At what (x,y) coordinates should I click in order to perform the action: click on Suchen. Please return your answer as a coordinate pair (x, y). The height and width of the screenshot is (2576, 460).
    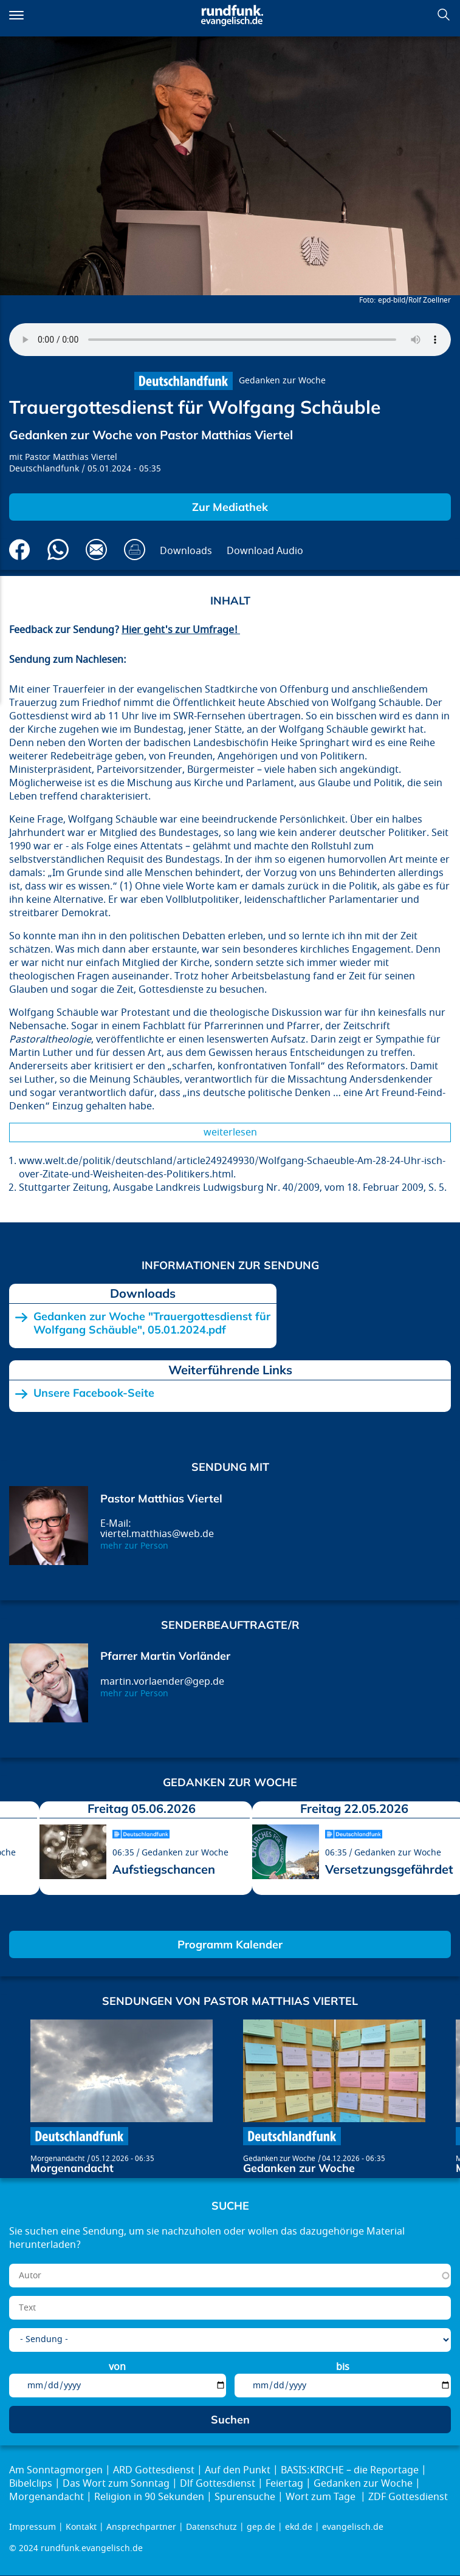
    Looking at the image, I should click on (443, 14).